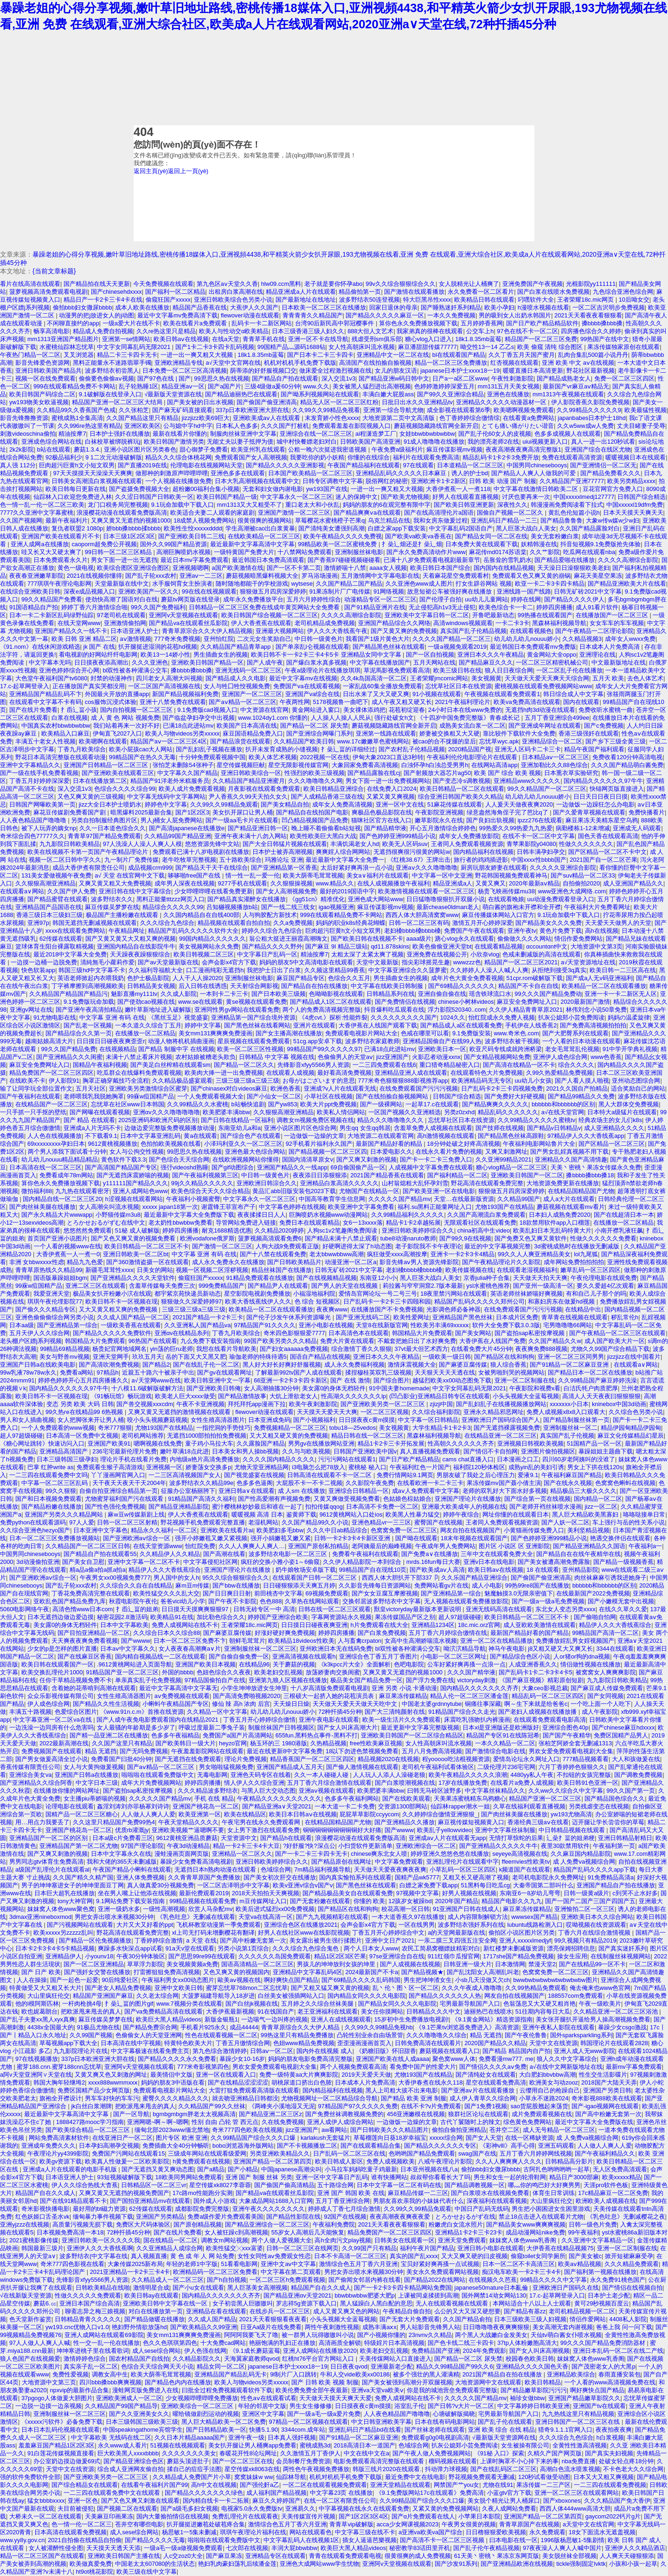 Image resolution: width=668 pixels, height=2576 pixels. I want to click on 久久w5ww成w人免费, so click(585, 425).